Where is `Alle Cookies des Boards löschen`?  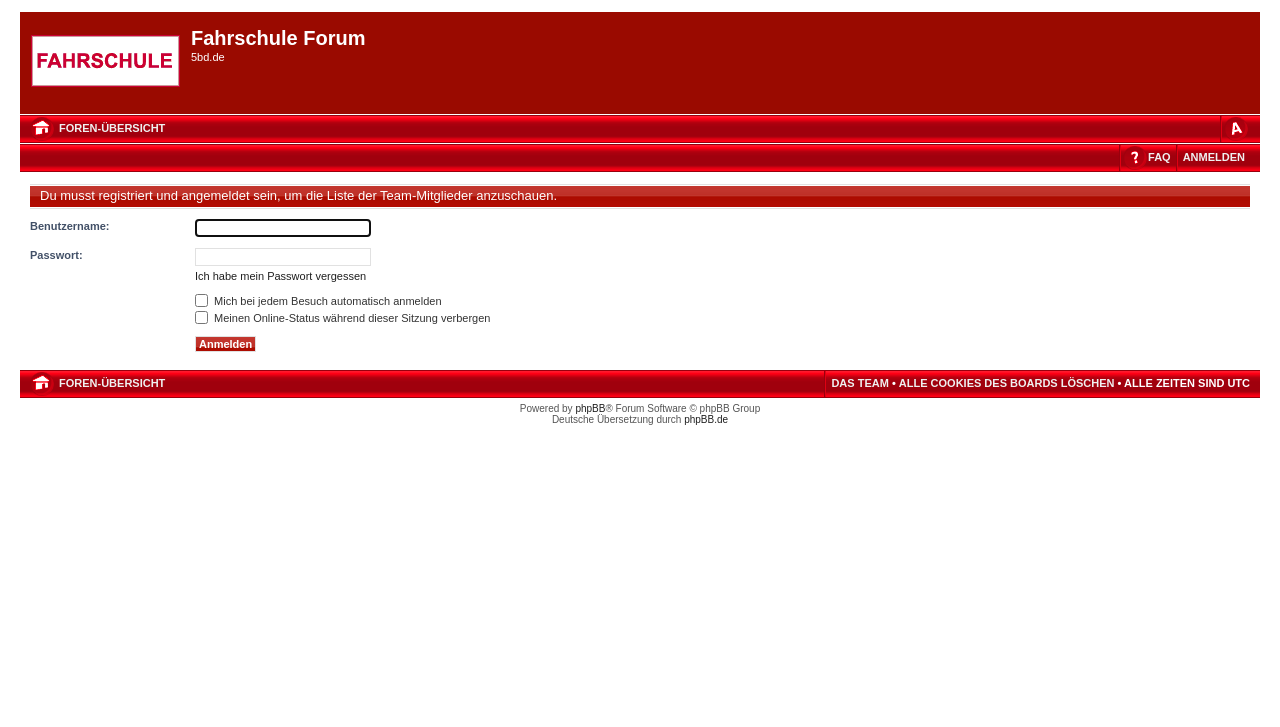
Alle Cookies des Boards löschen is located at coordinates (1007, 383).